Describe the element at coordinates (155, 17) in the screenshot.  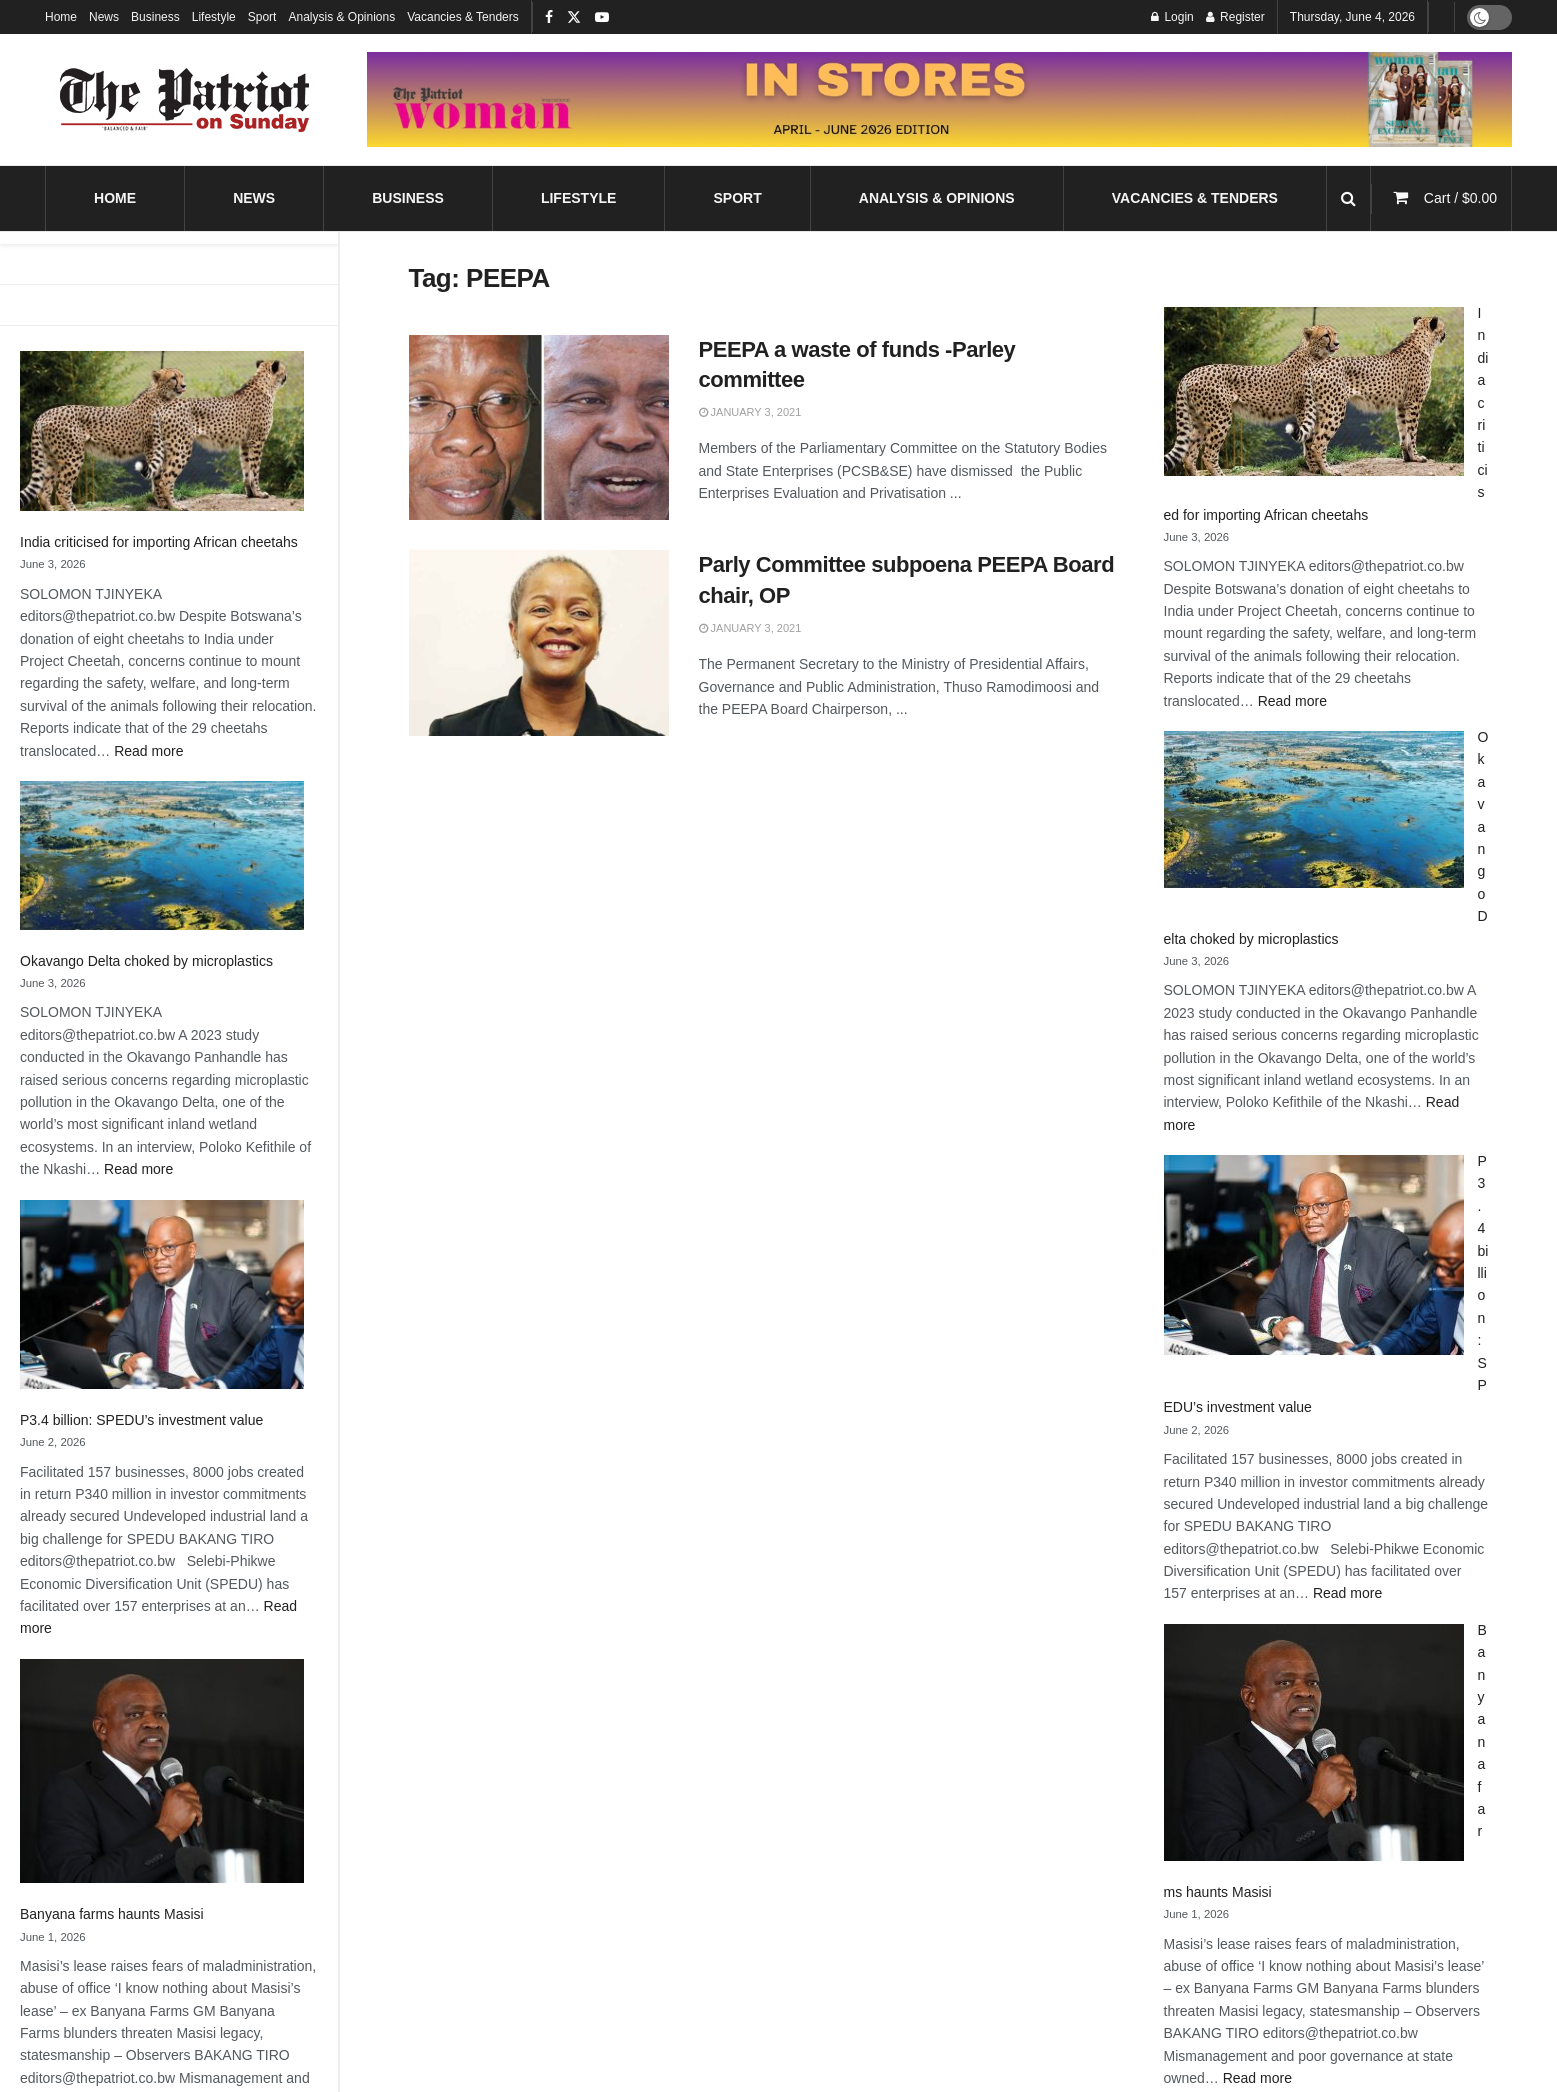
I see `Business` at that location.